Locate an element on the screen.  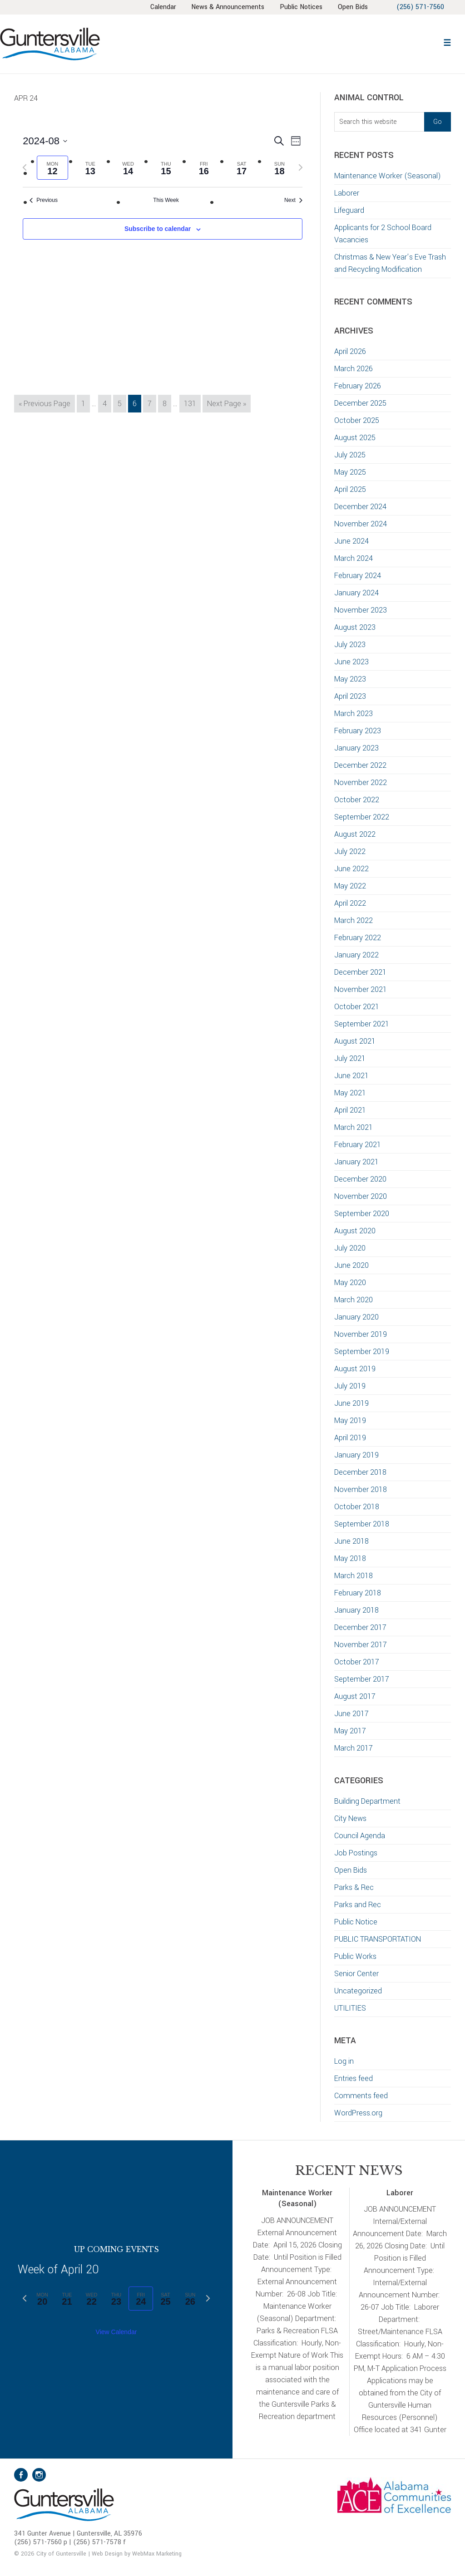
September 2018 is located at coordinates (361, 1524).